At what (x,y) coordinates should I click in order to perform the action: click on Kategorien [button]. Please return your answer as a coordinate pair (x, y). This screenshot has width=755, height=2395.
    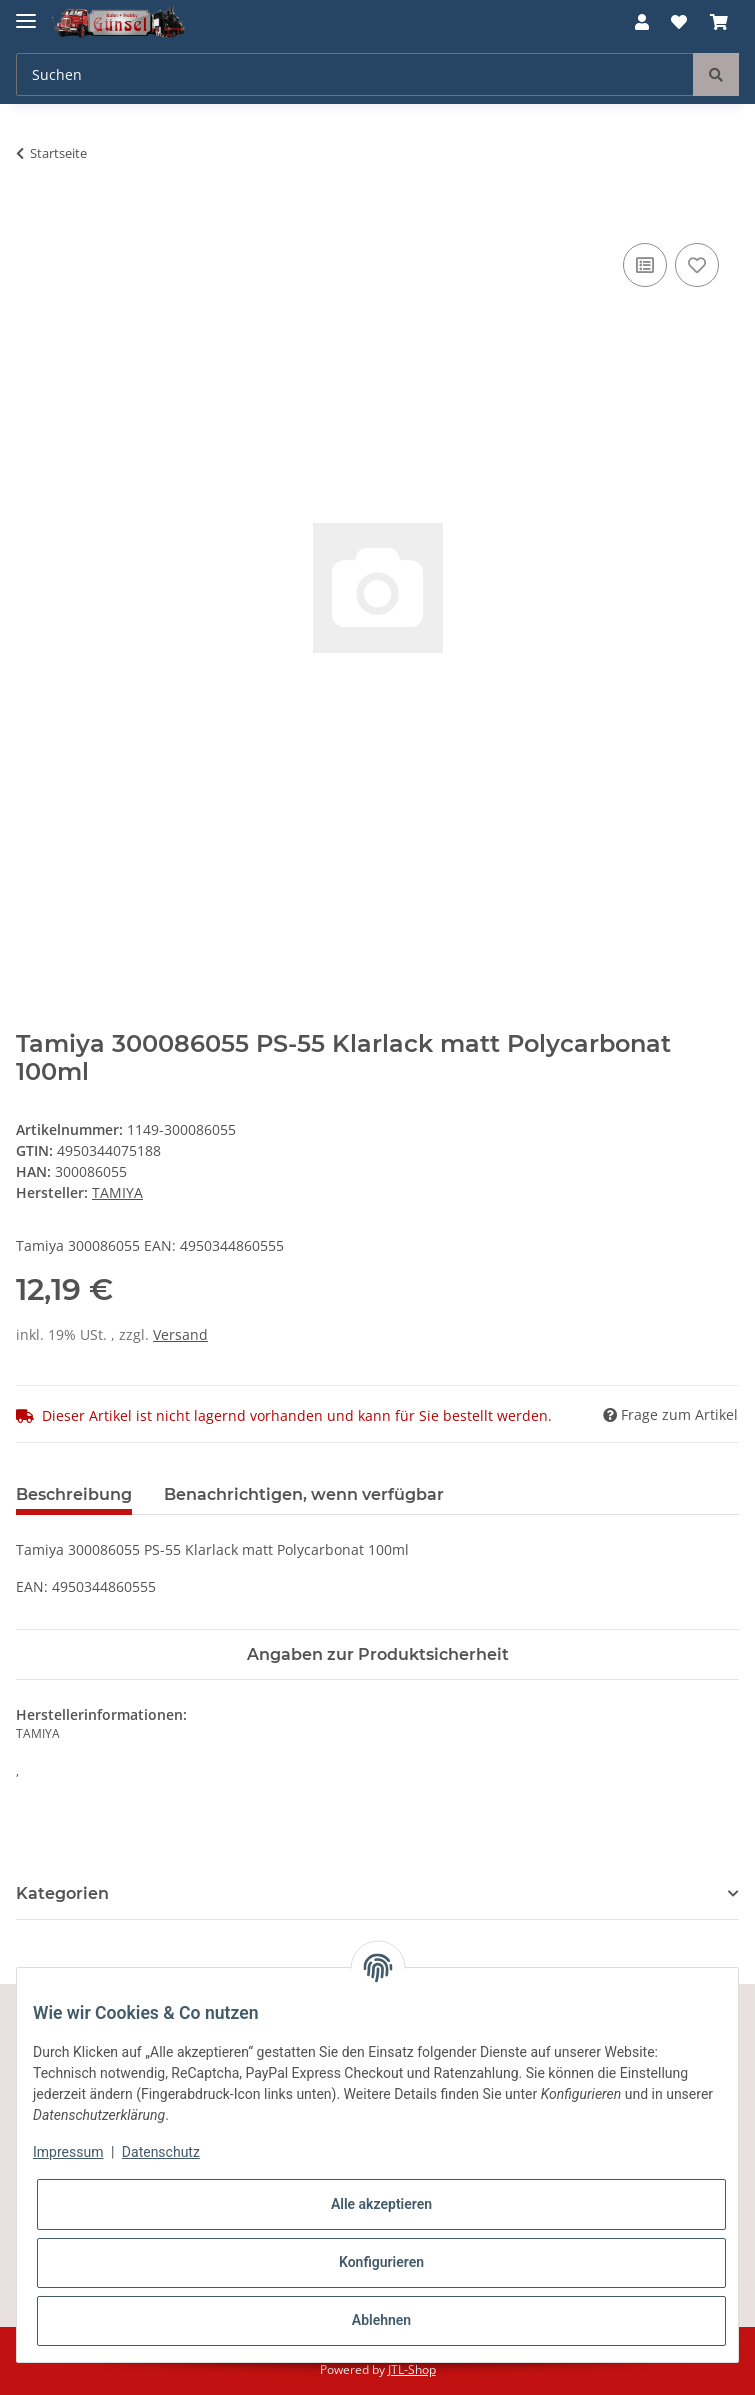
    Looking at the image, I should click on (62, 1893).